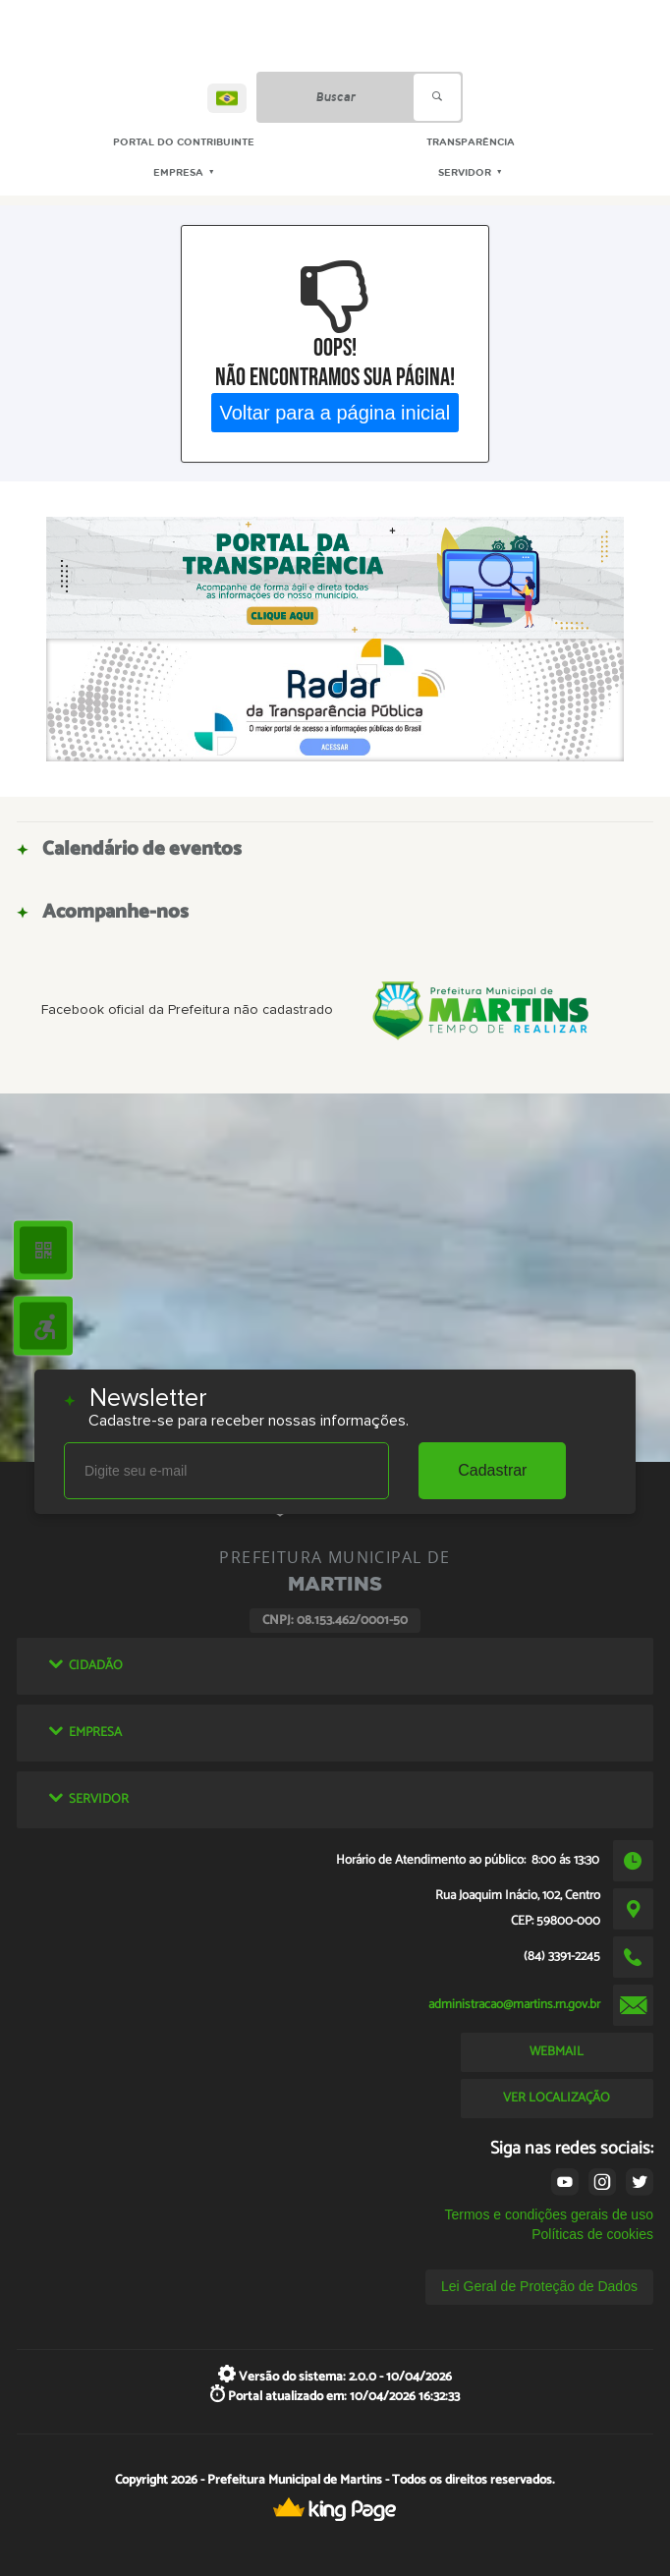 The image size is (670, 2576). What do you see at coordinates (492, 1470) in the screenshot?
I see `Cadastrar` at bounding box center [492, 1470].